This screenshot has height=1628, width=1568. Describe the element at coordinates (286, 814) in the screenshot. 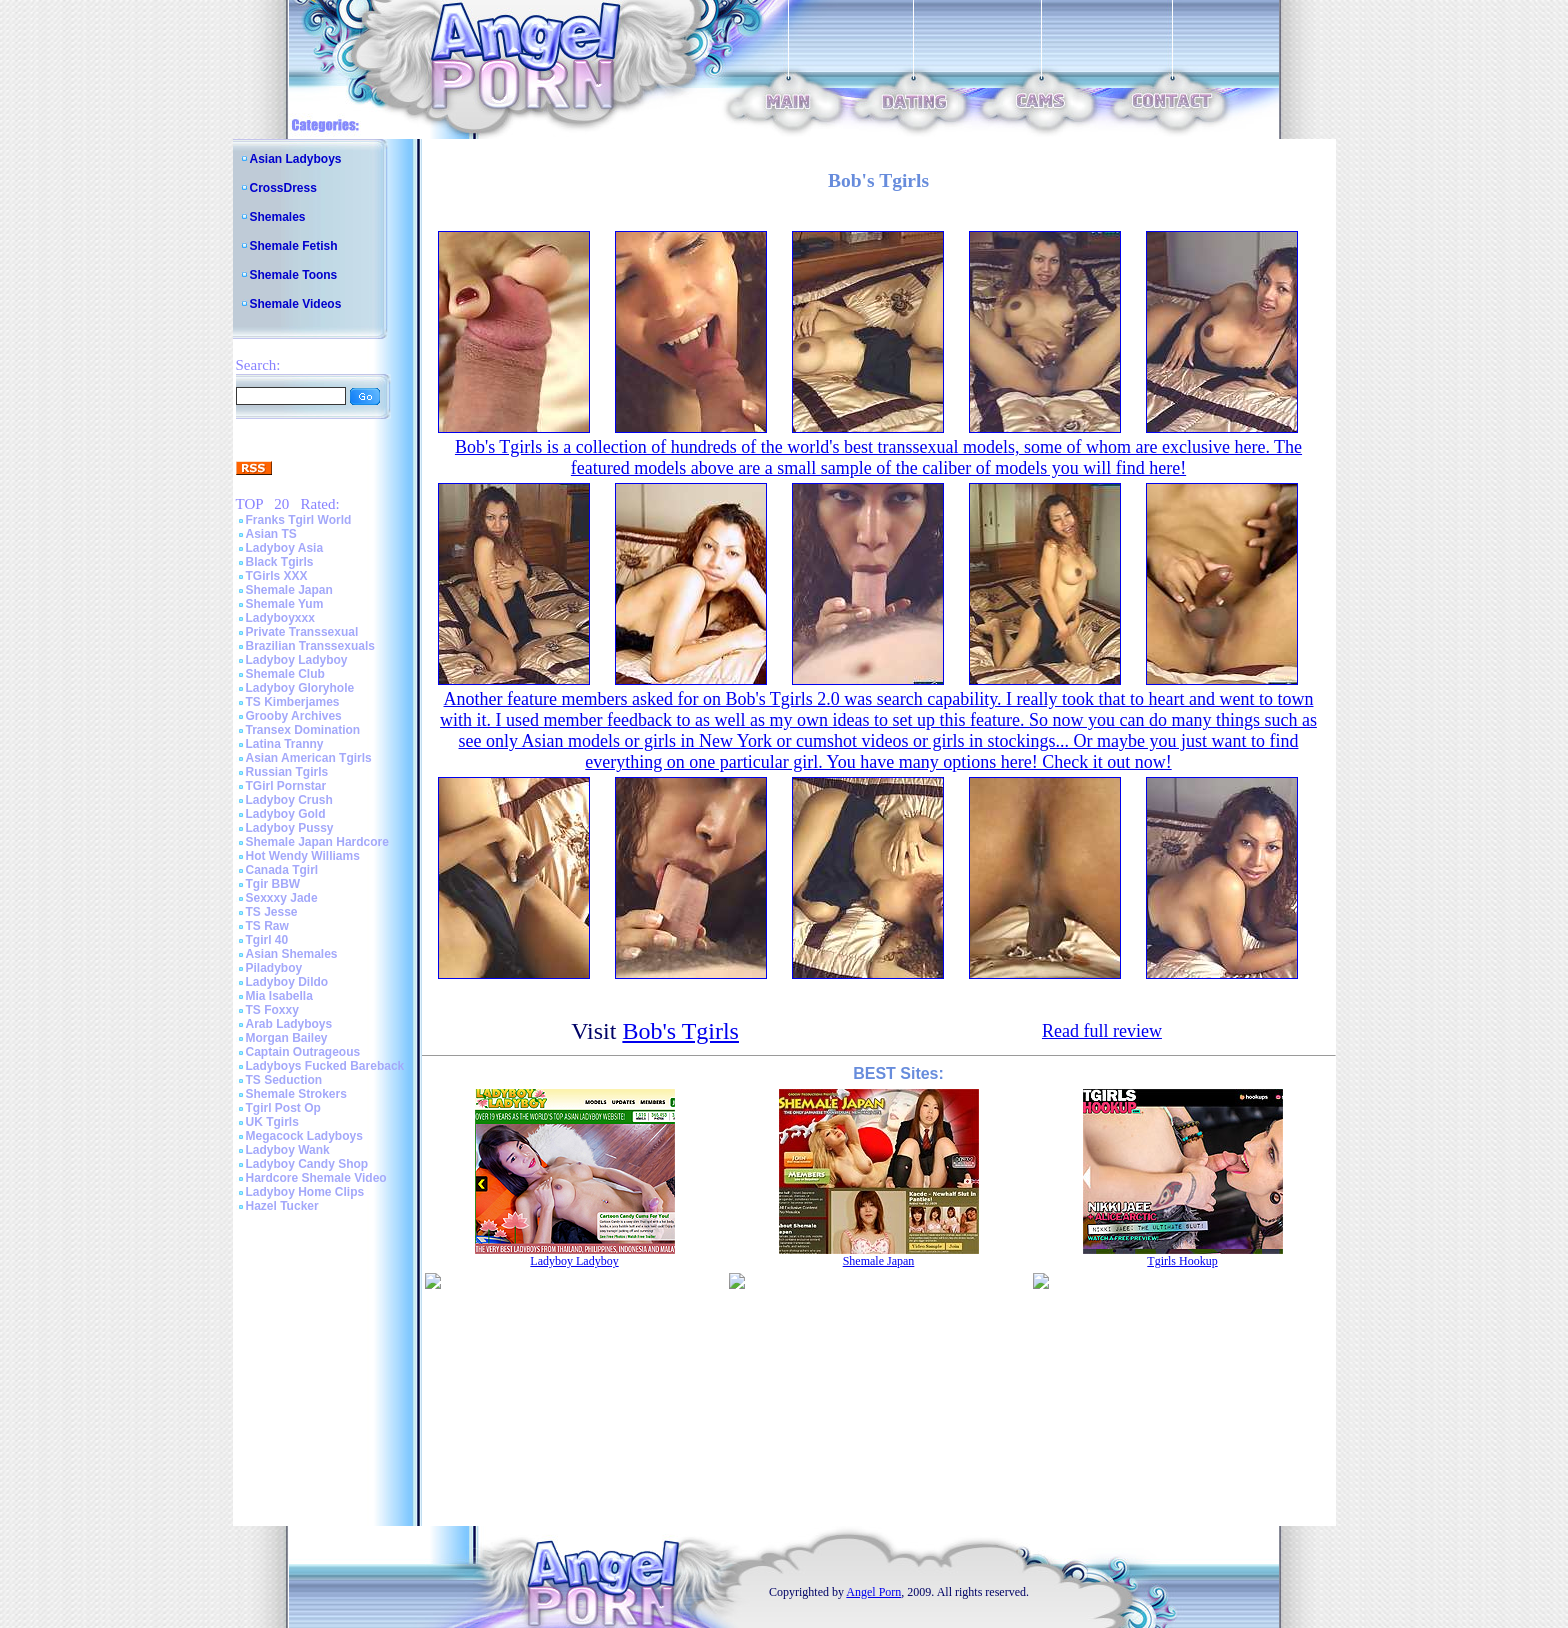

I see `Ladyboy Gold` at that location.